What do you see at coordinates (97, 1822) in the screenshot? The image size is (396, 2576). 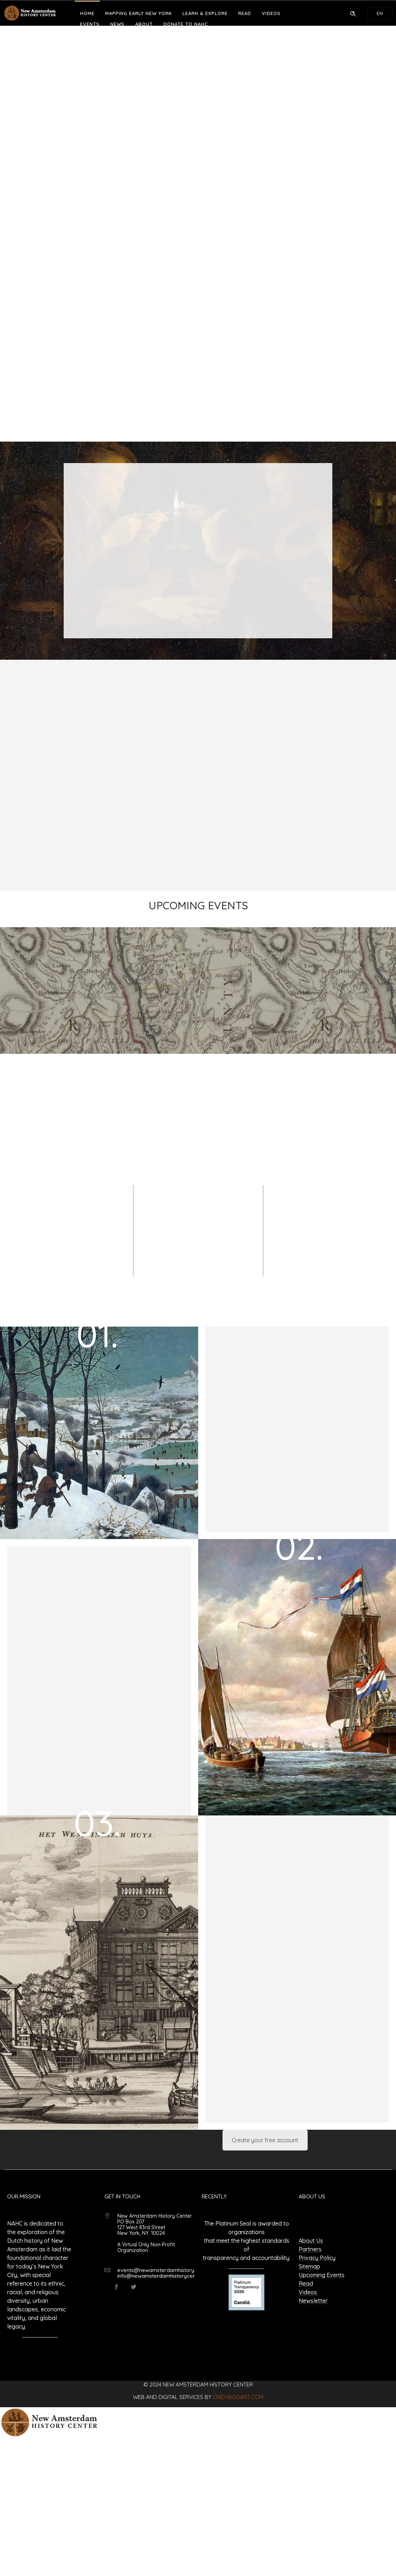 I see `03.` at bounding box center [97, 1822].